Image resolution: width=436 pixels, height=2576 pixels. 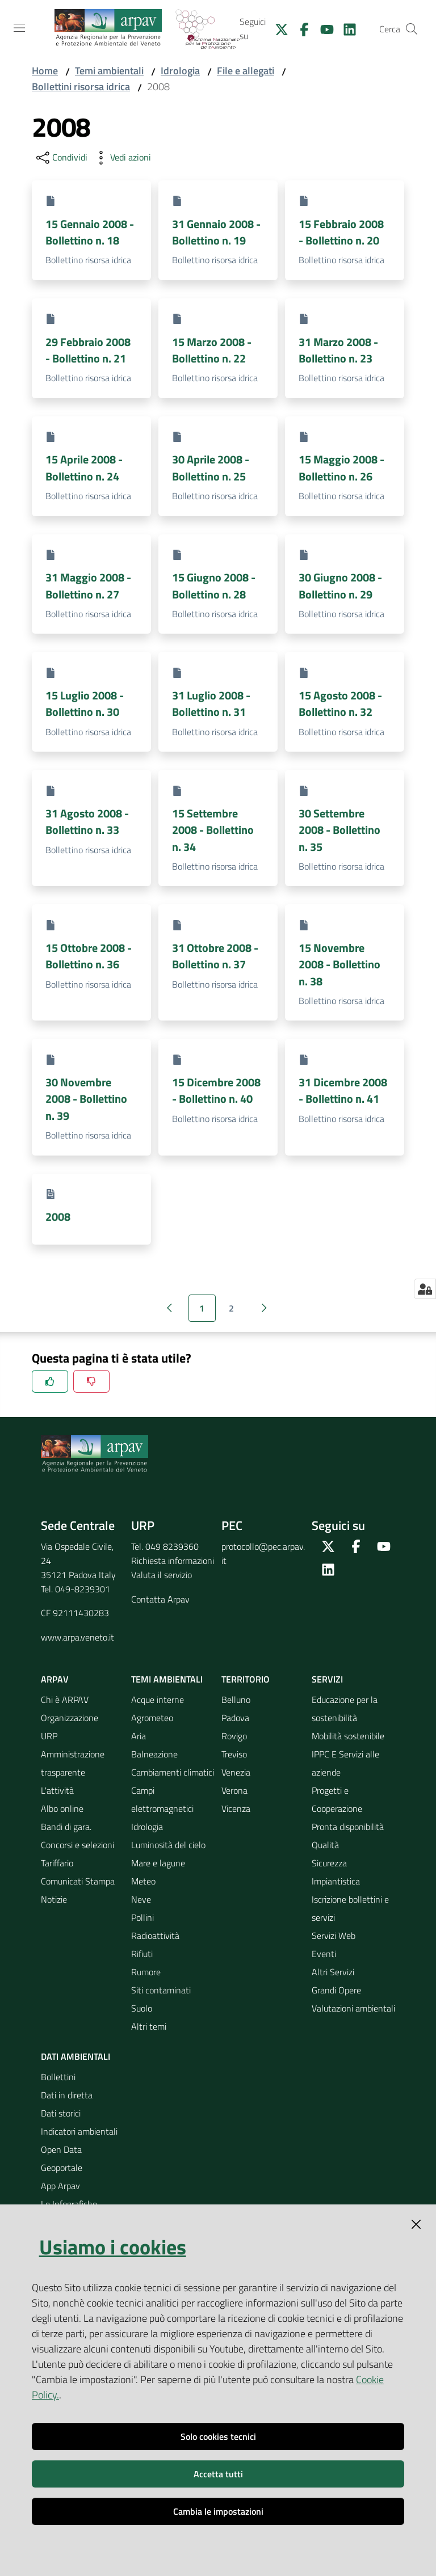 I want to click on Dati storici, so click(x=61, y=2113).